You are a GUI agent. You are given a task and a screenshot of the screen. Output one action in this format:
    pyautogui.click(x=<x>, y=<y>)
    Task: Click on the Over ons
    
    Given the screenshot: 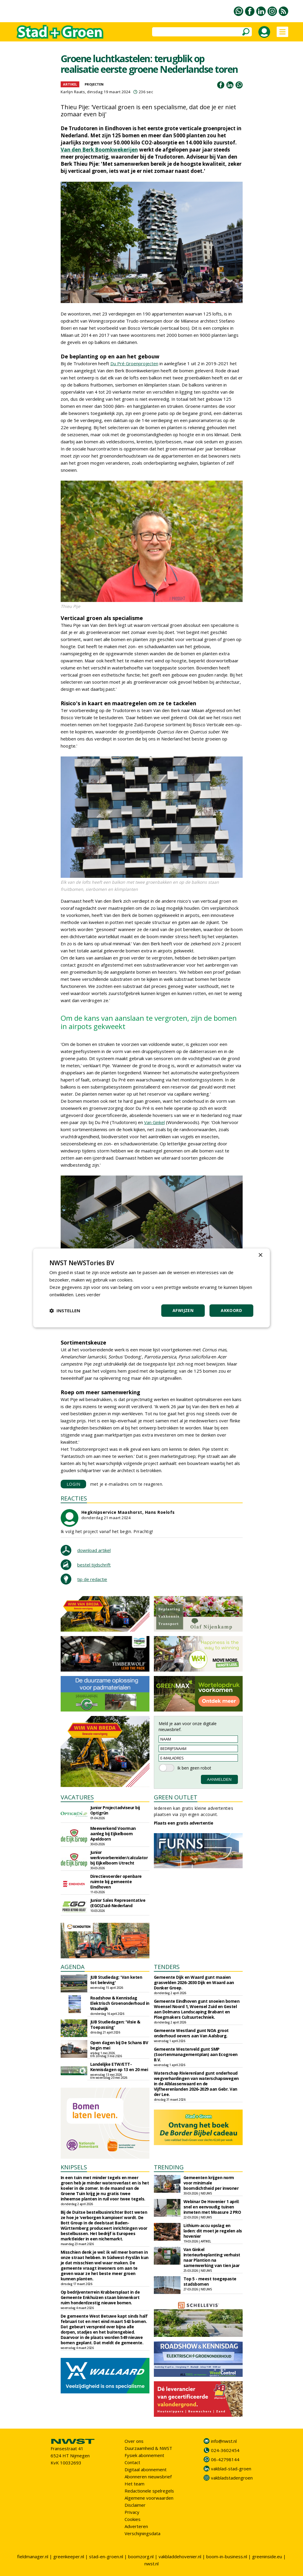 What is the action you would take?
    pyautogui.click(x=134, y=2441)
    